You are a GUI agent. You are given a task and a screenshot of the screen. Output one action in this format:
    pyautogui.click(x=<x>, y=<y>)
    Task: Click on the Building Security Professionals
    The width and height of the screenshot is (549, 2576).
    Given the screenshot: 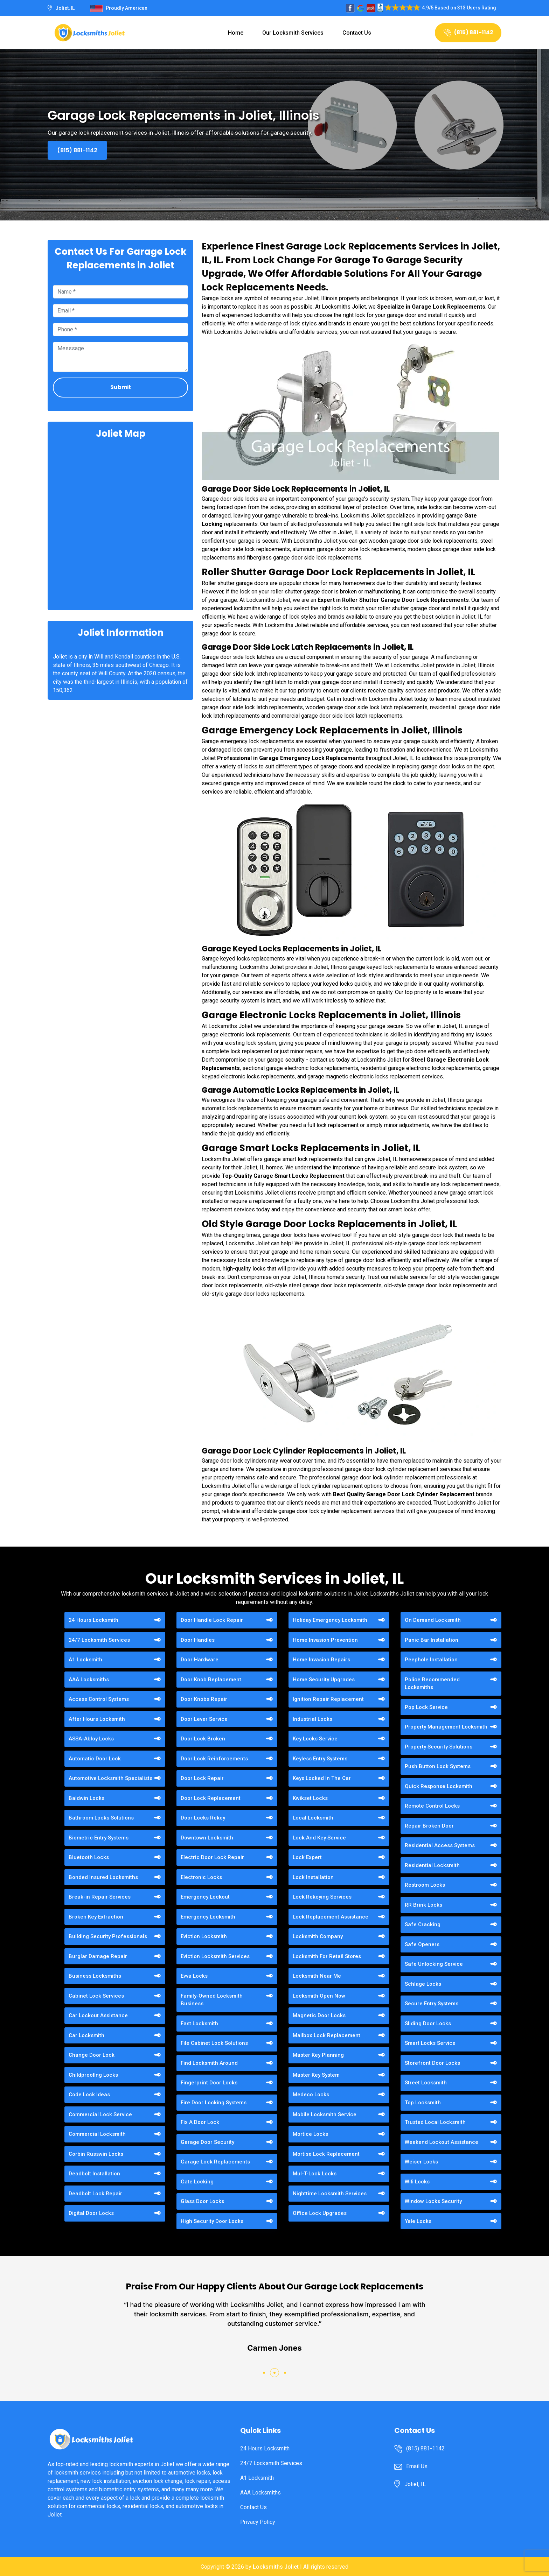 What is the action you would take?
    pyautogui.click(x=108, y=1936)
    